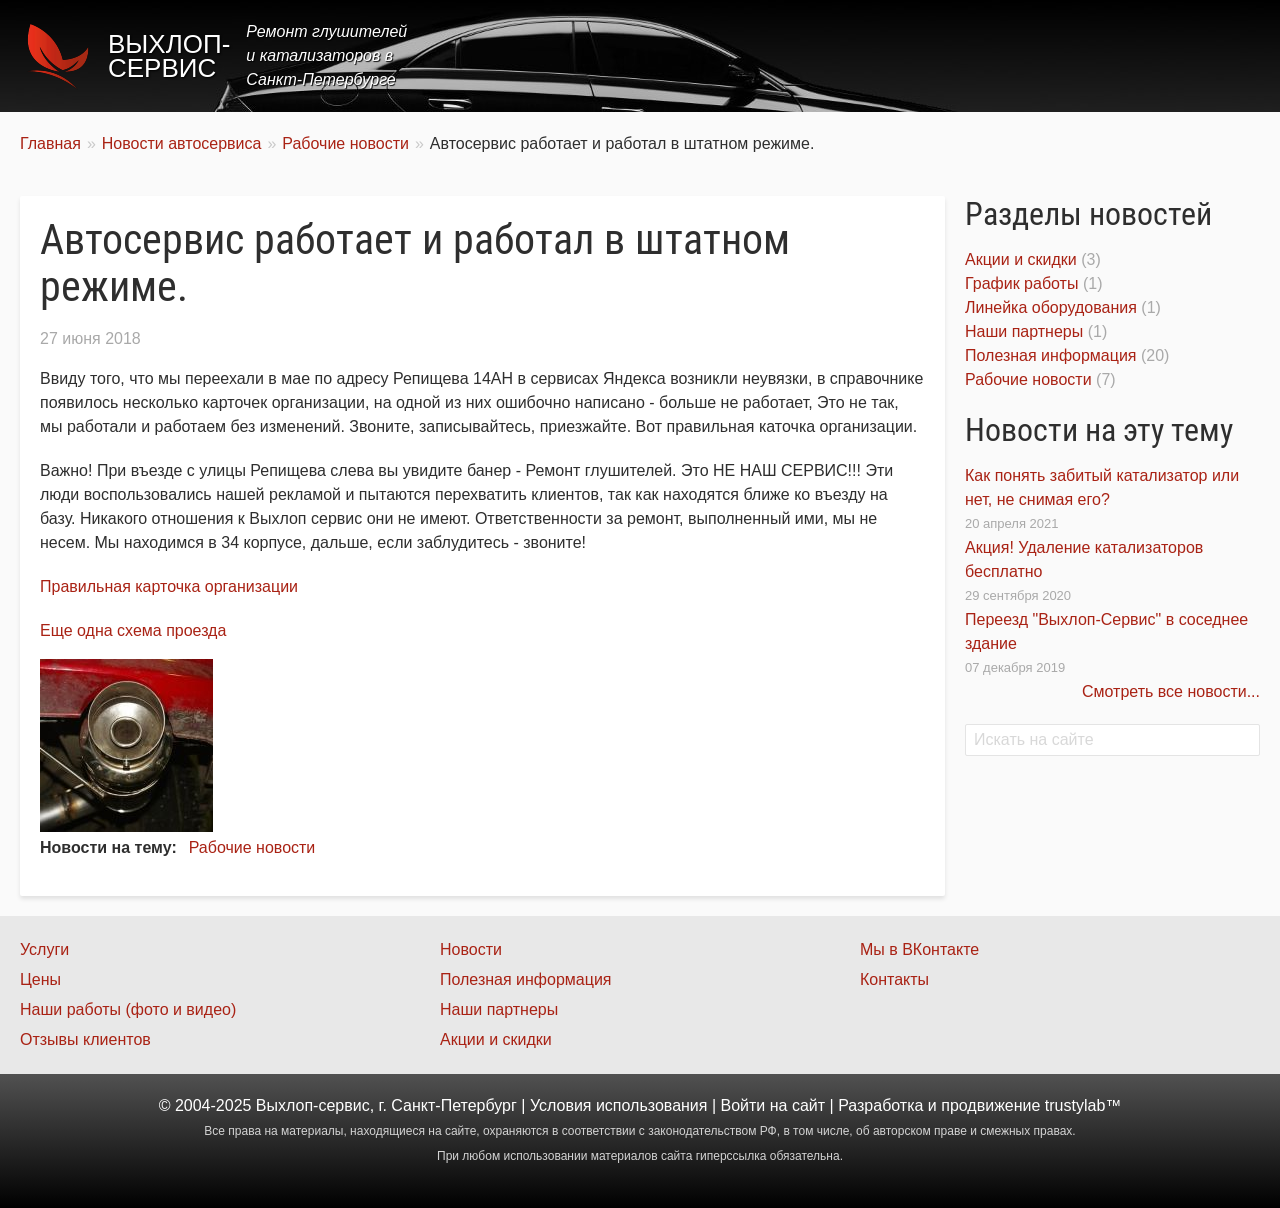 The width and height of the screenshot is (1280, 1208). I want to click on Контакты, so click(1206, 55).